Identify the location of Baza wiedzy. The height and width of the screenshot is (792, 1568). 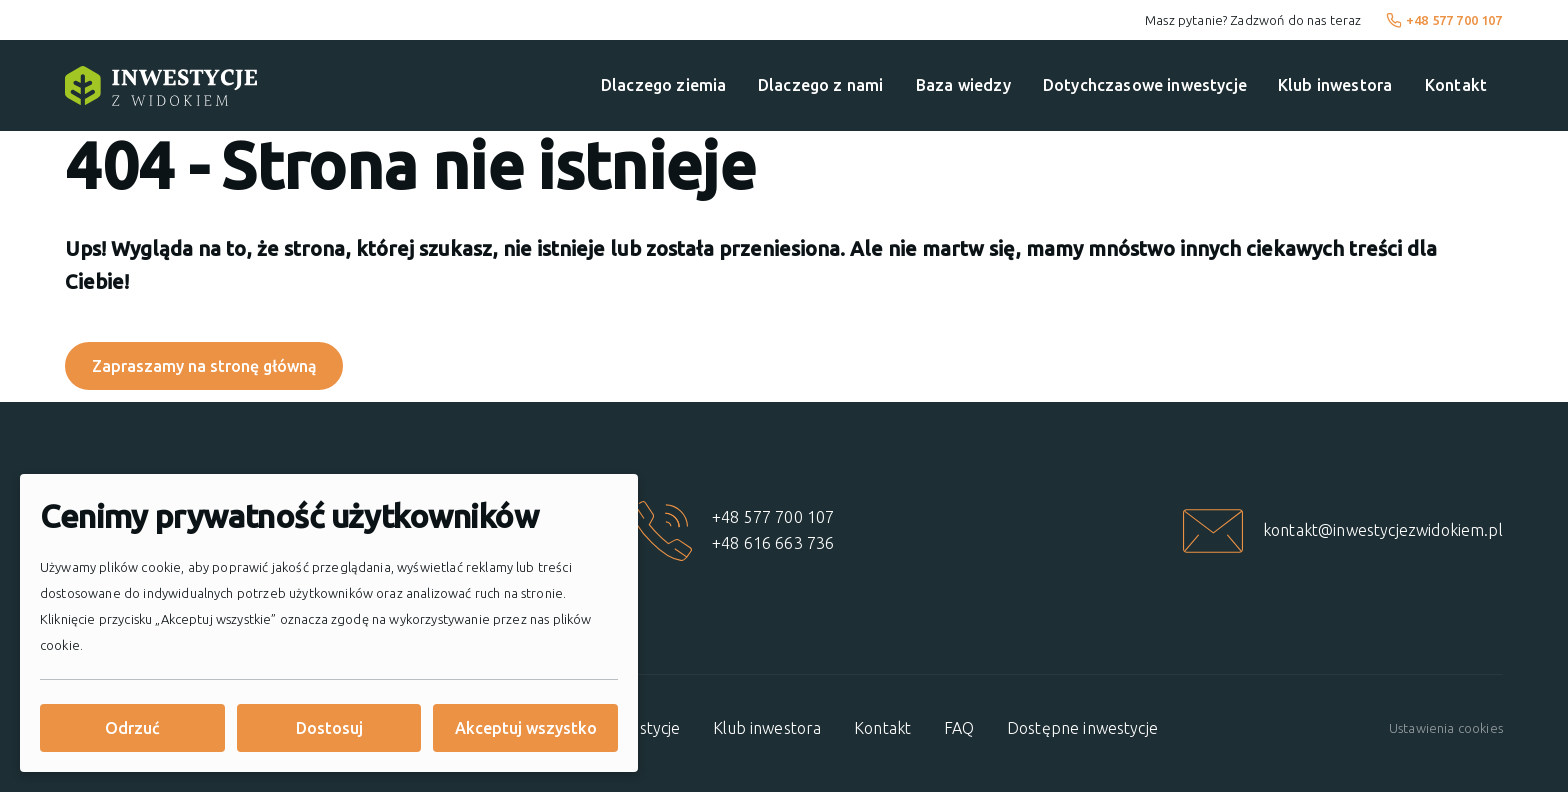
(963, 85).